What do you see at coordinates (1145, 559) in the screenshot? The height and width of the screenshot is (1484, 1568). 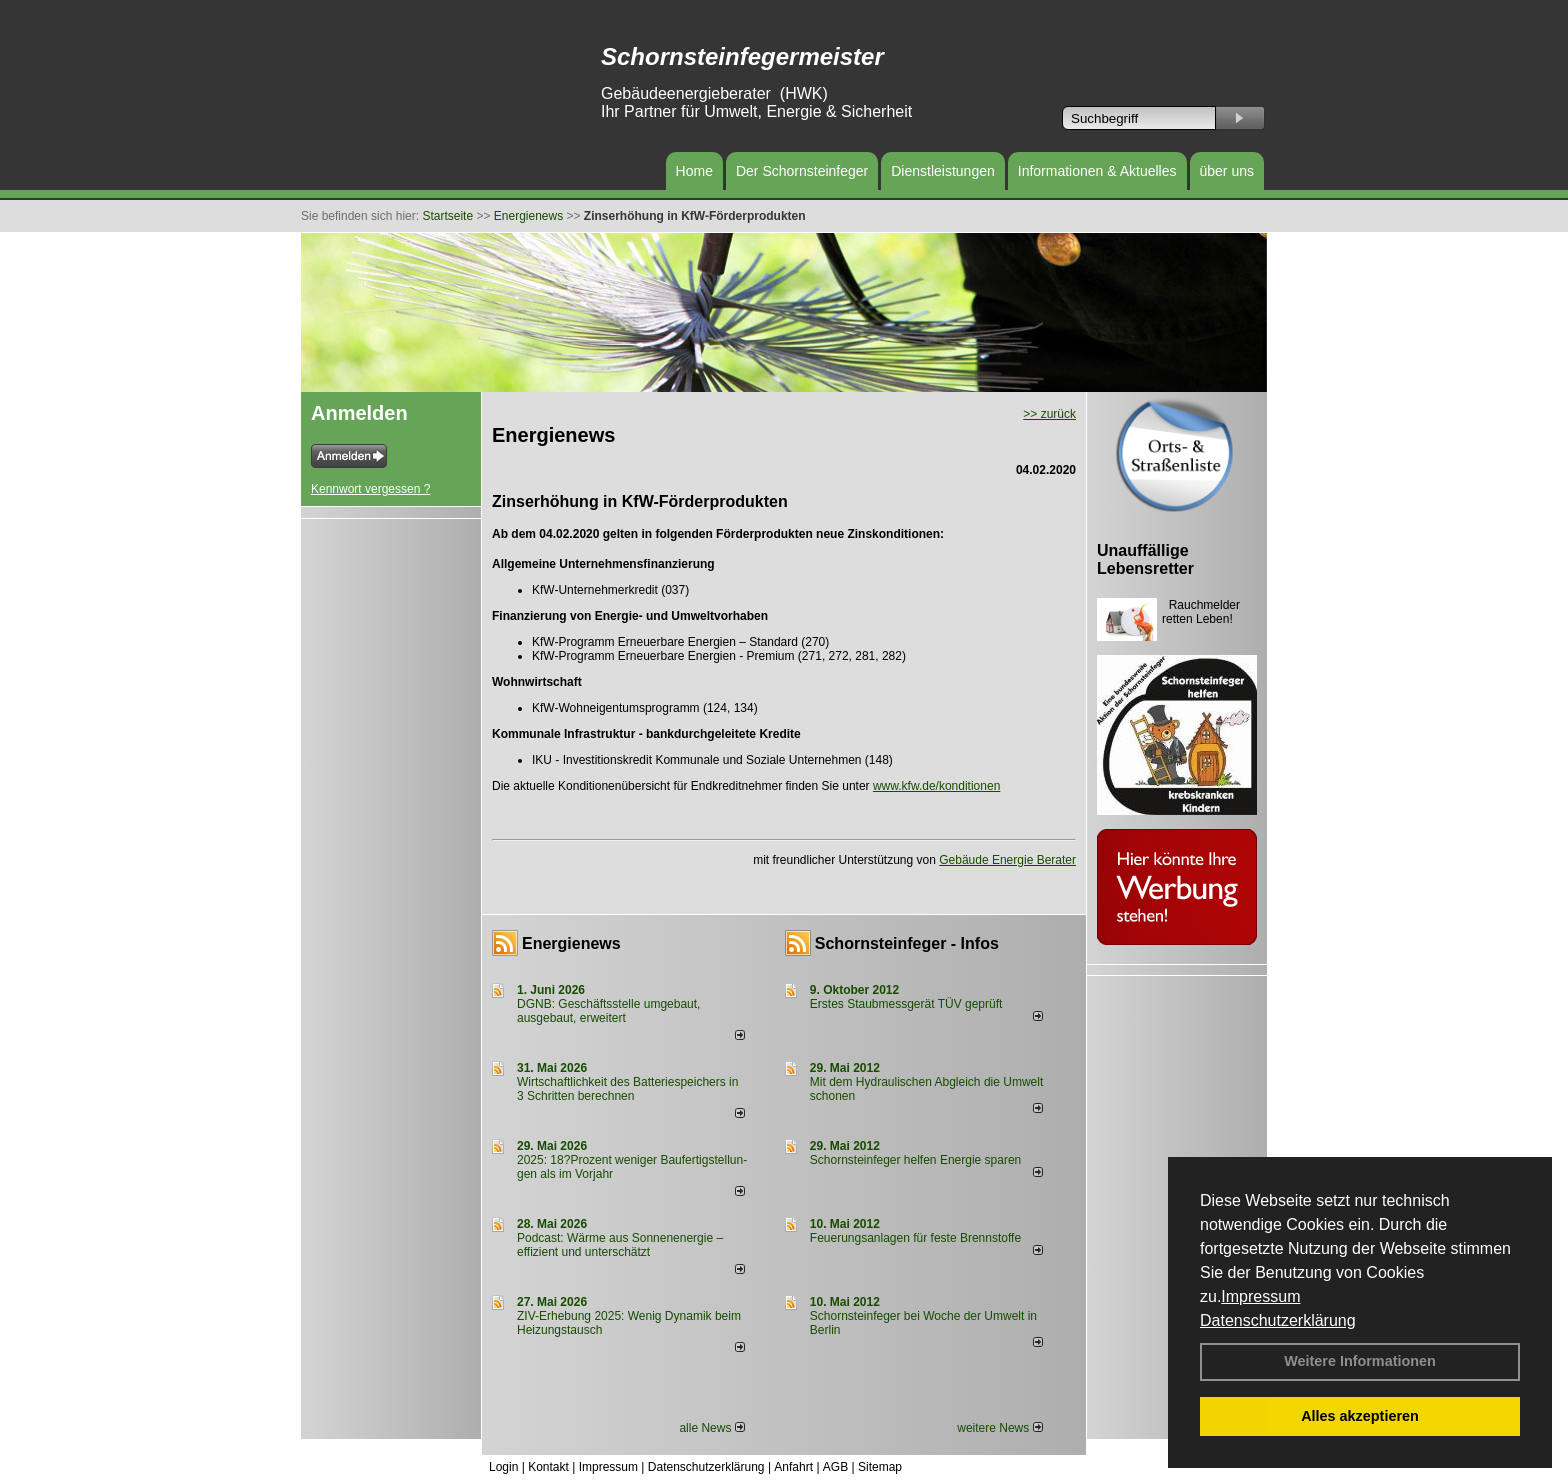 I see `Unauffällige Lebensretter` at bounding box center [1145, 559].